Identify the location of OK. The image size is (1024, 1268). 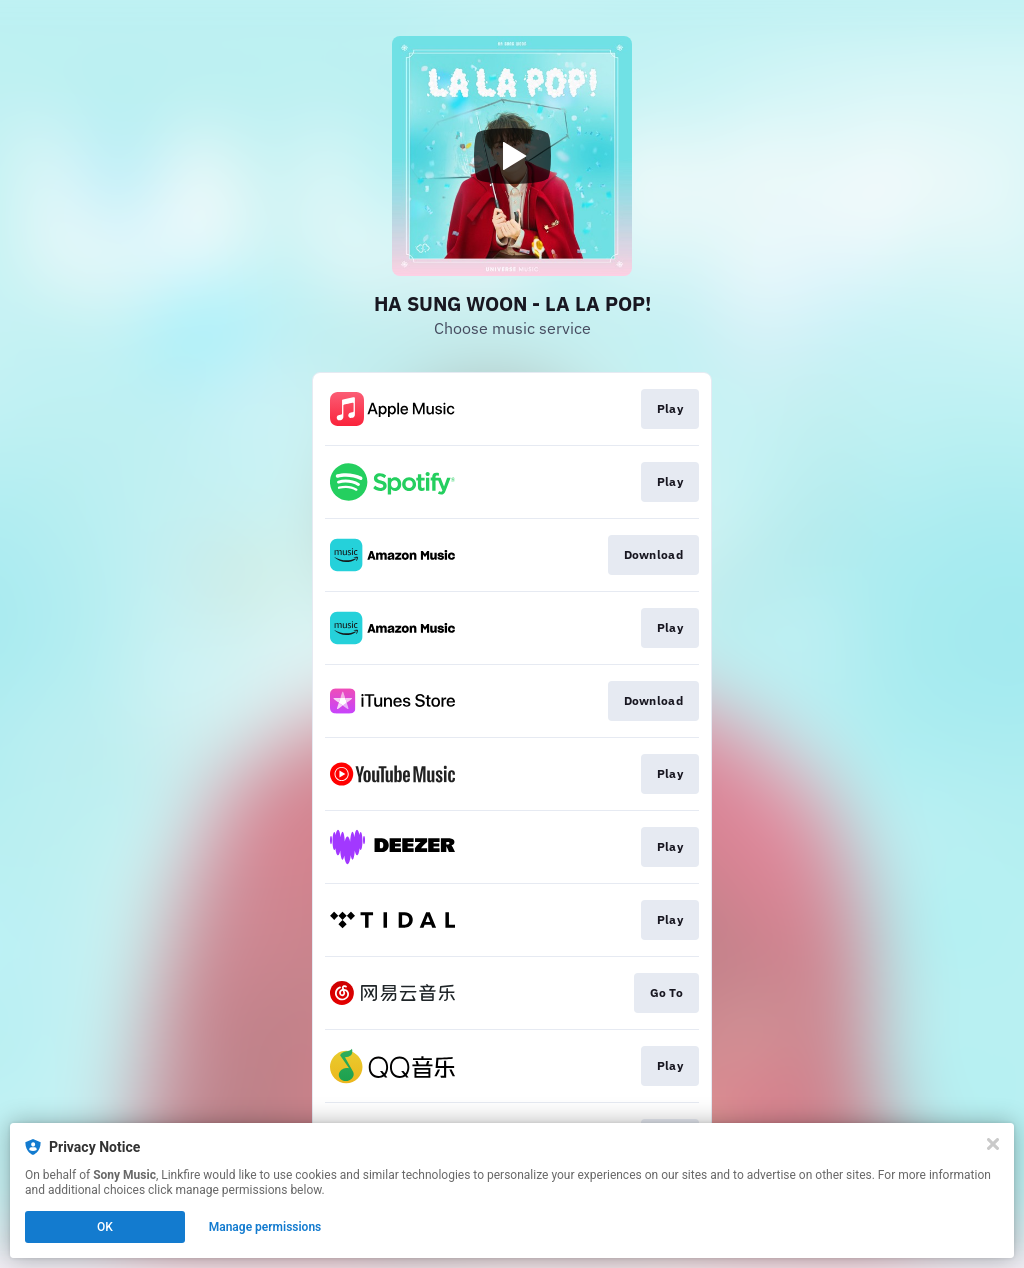
(105, 1227).